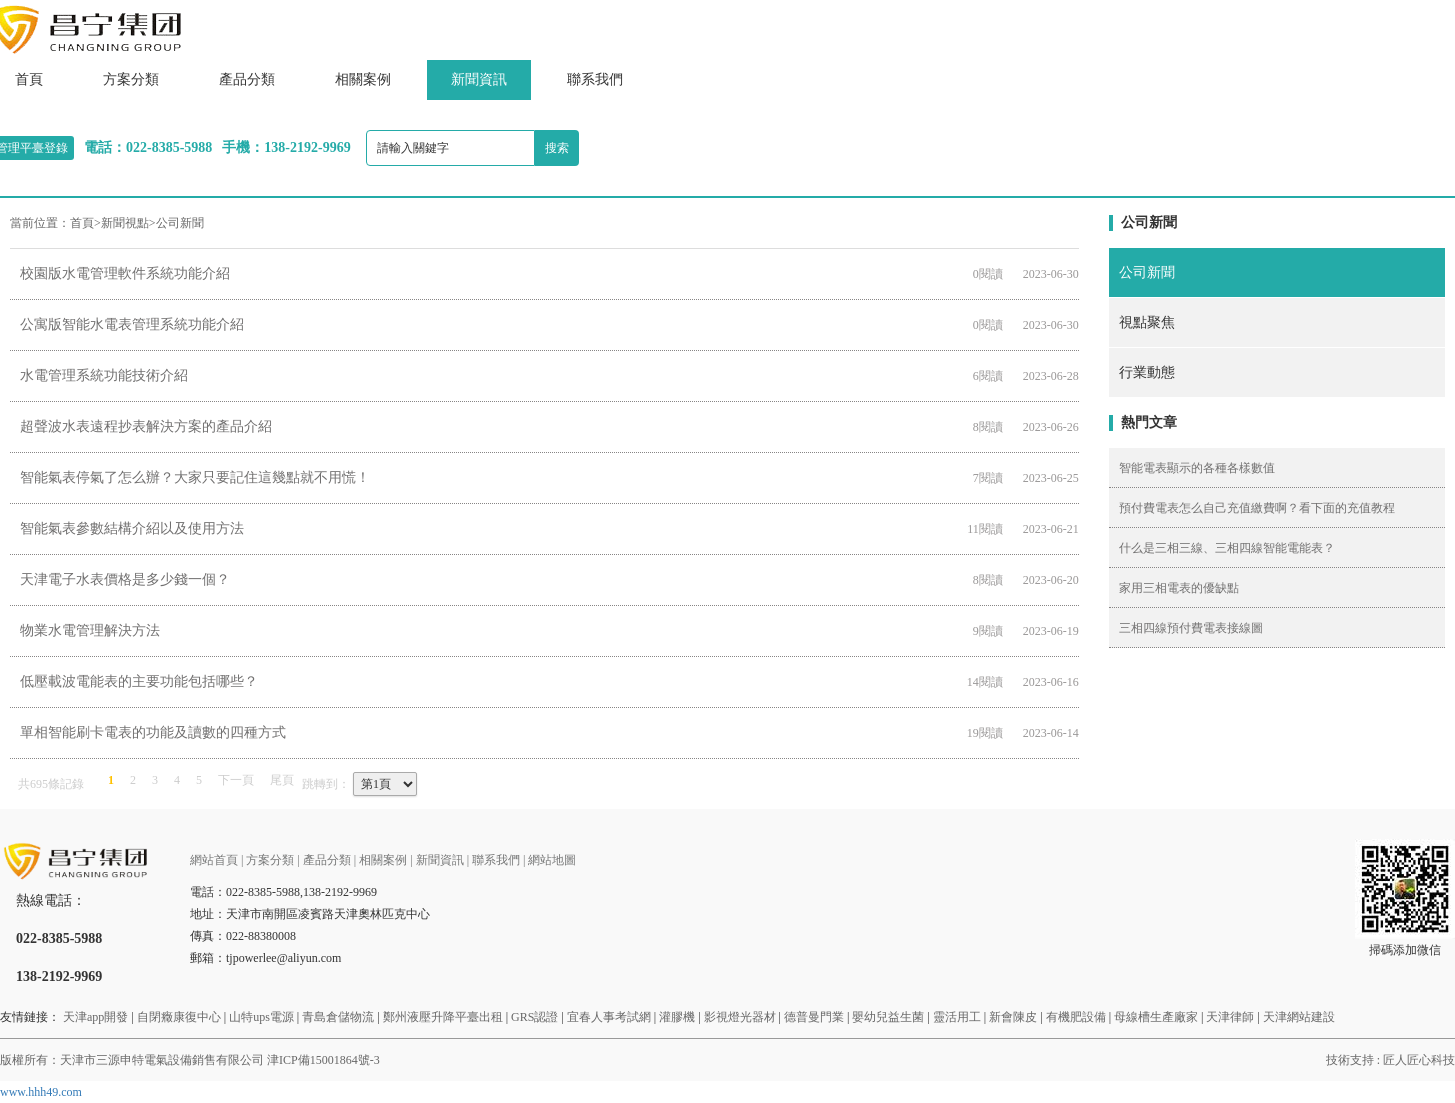 Image resolution: width=1455 pixels, height=1103 pixels. Describe the element at coordinates (1197, 468) in the screenshot. I see `智能電表顯示的各種各樣數值` at that location.